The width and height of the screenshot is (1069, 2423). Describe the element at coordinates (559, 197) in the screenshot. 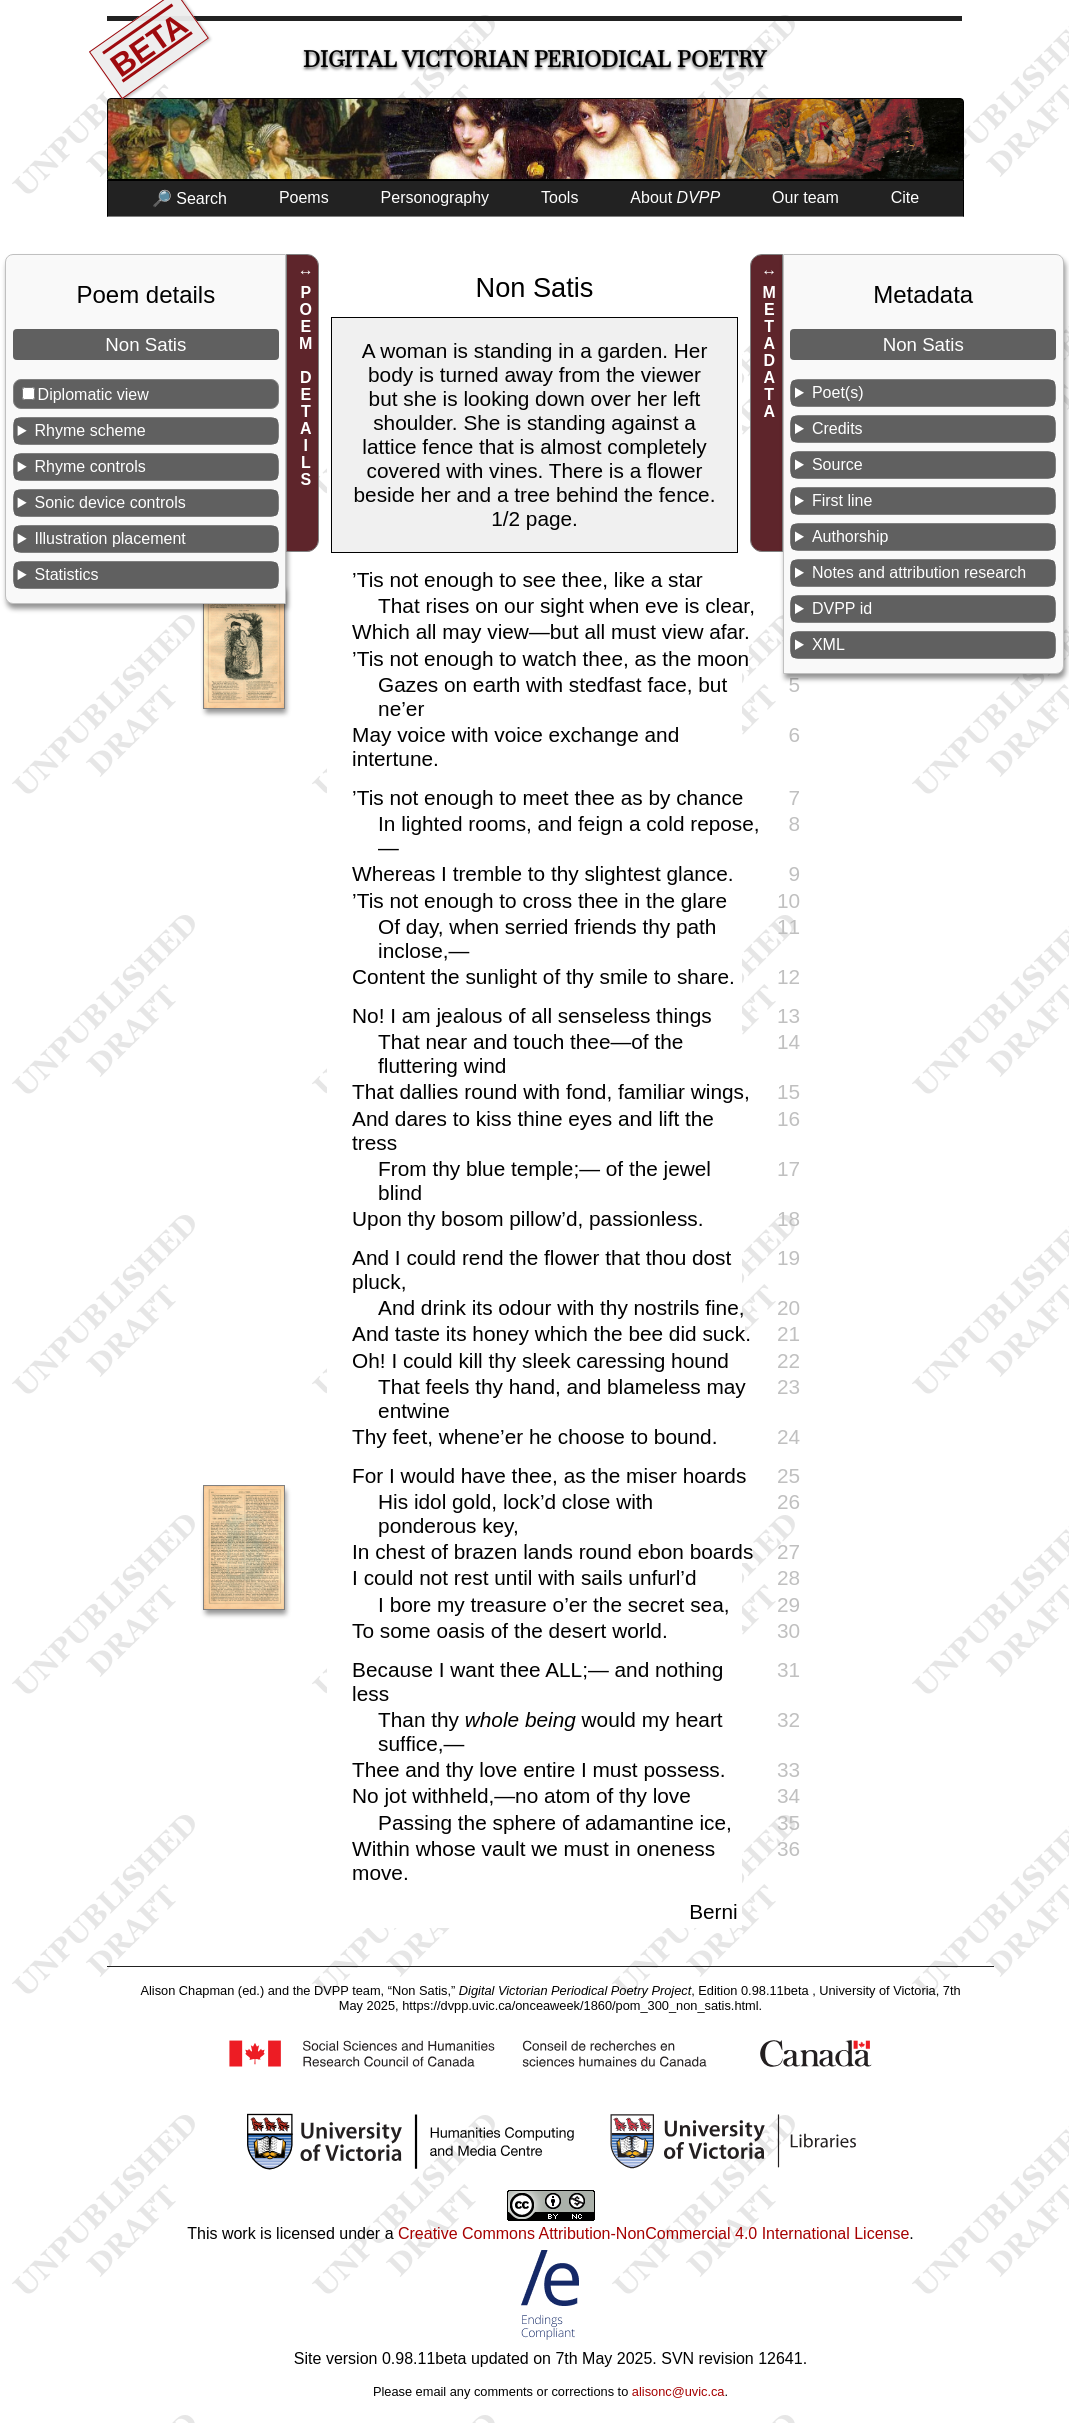

I see `Tools` at that location.